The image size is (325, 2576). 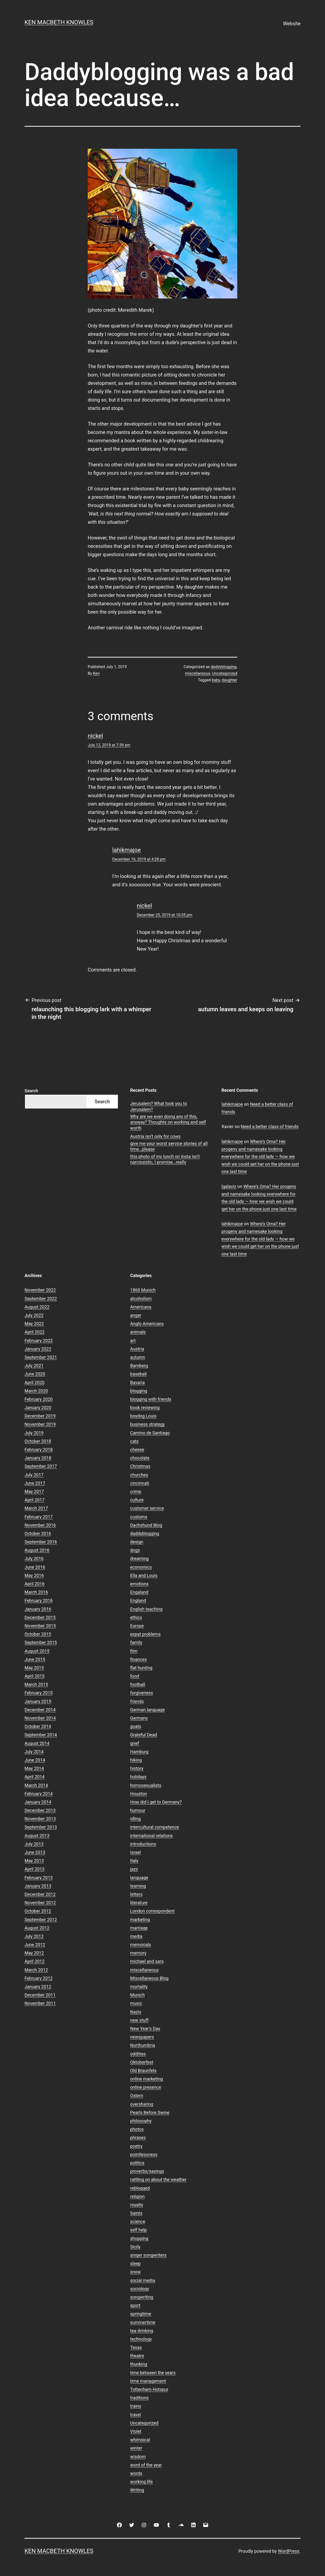 I want to click on Grateful Dead, so click(x=143, y=1734).